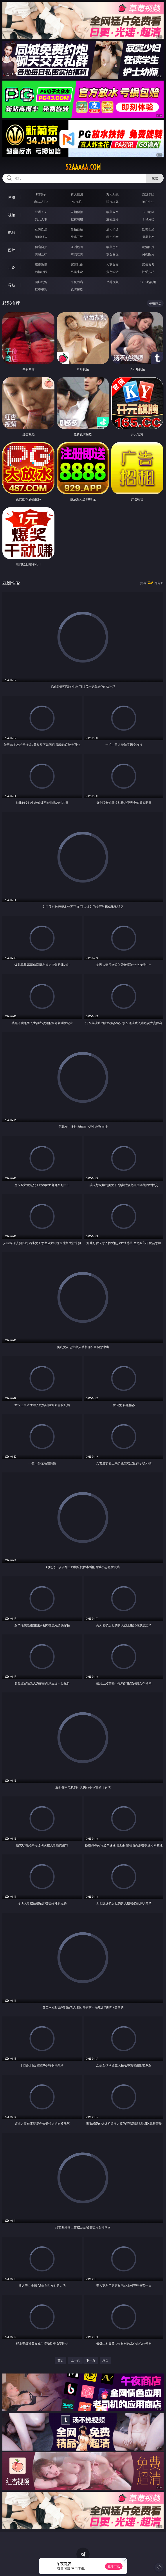 This screenshot has width=166, height=2576. I want to click on 现金棋牌, so click(112, 202).